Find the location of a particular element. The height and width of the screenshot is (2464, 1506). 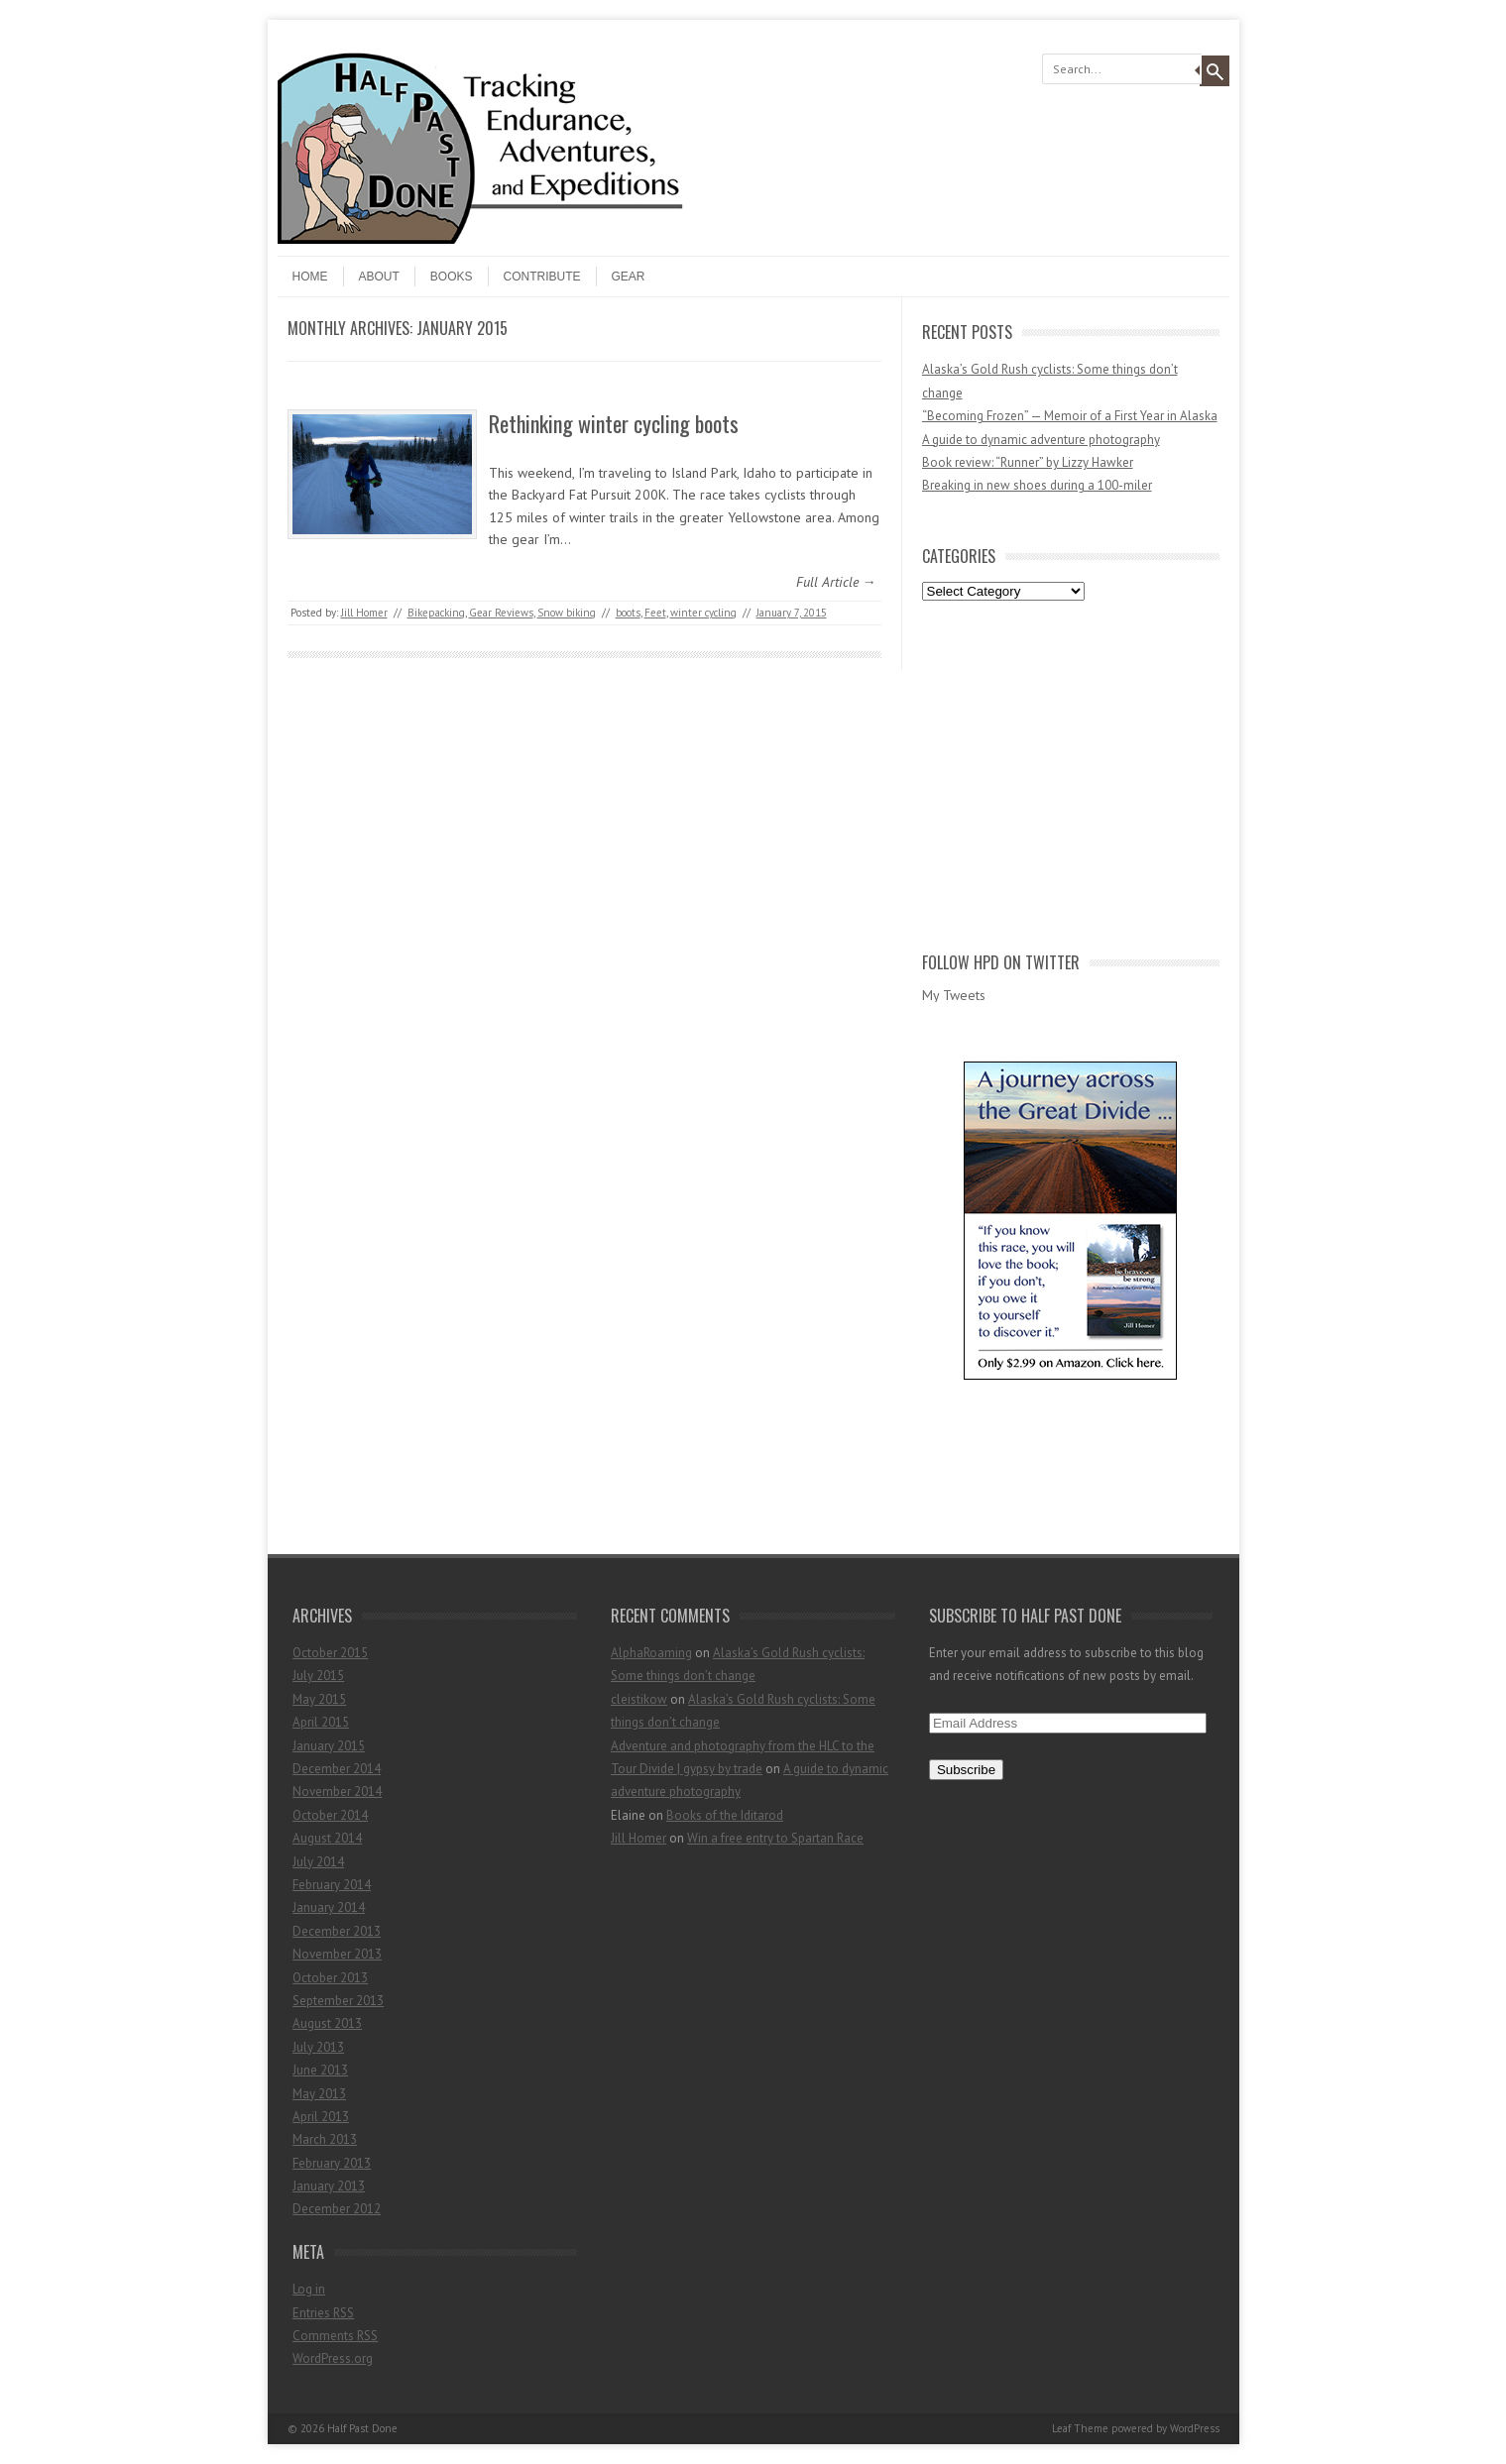

December 2013 is located at coordinates (336, 1931).